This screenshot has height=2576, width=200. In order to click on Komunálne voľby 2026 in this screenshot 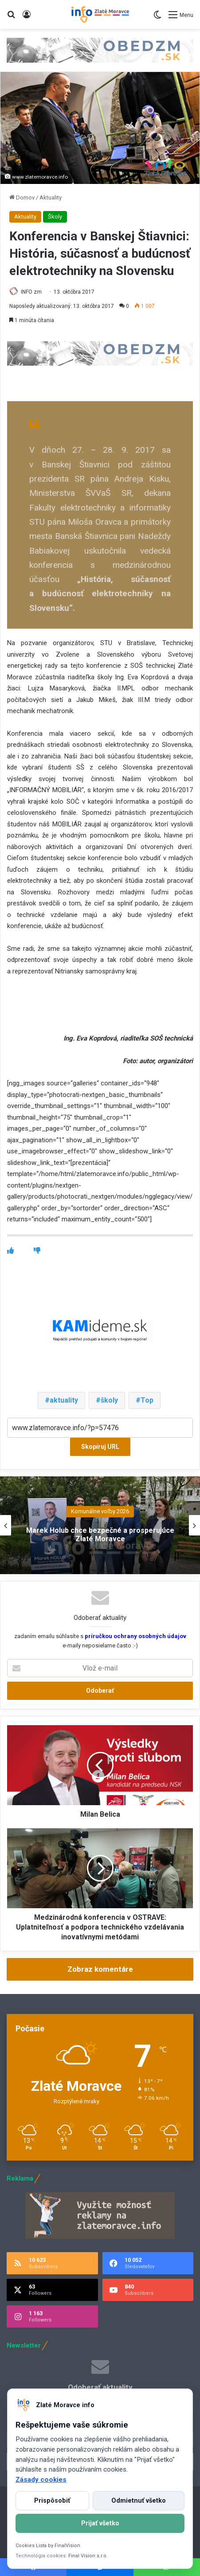, I will do `click(100, 1511)`.